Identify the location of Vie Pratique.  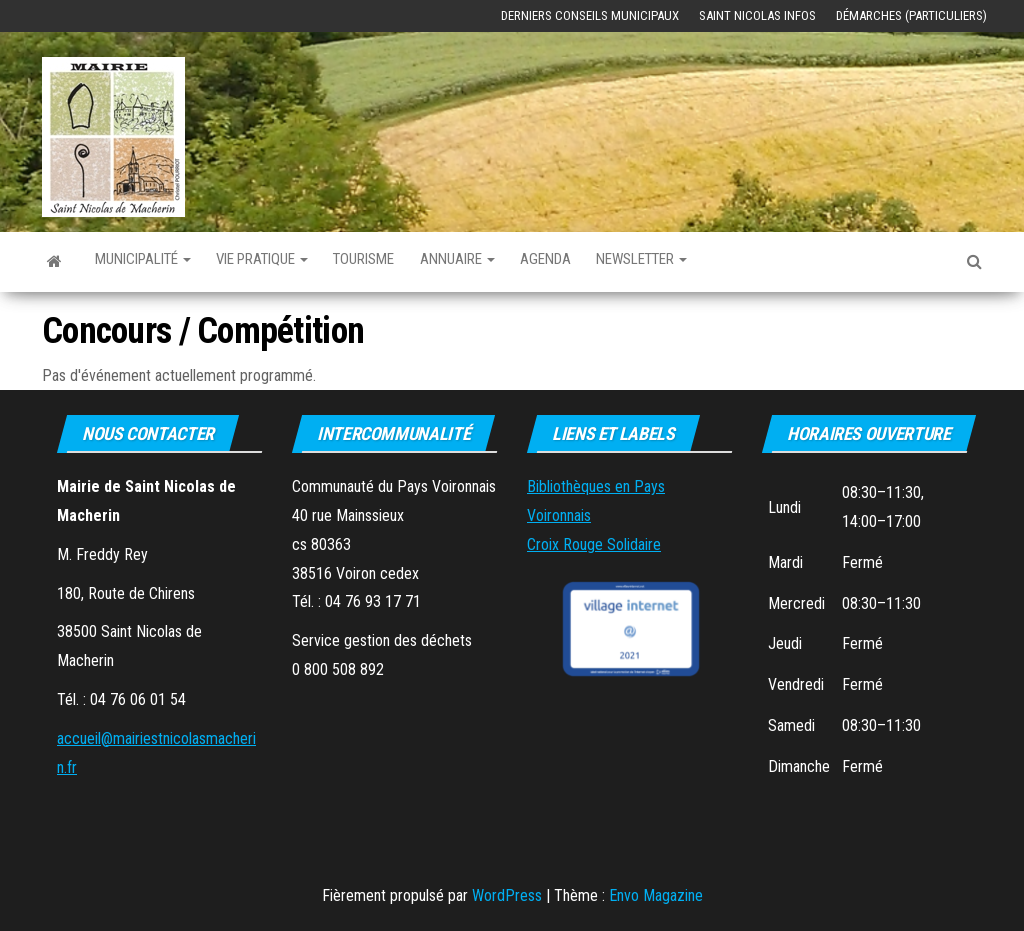
(288, 261).